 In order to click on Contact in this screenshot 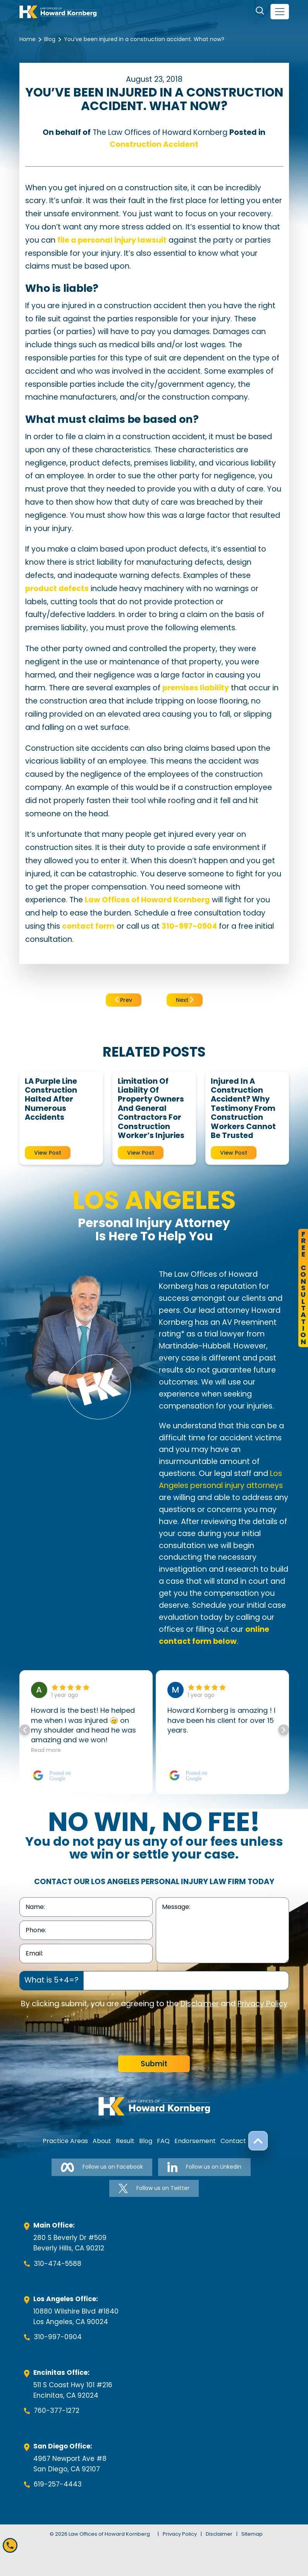, I will do `click(233, 2140)`.